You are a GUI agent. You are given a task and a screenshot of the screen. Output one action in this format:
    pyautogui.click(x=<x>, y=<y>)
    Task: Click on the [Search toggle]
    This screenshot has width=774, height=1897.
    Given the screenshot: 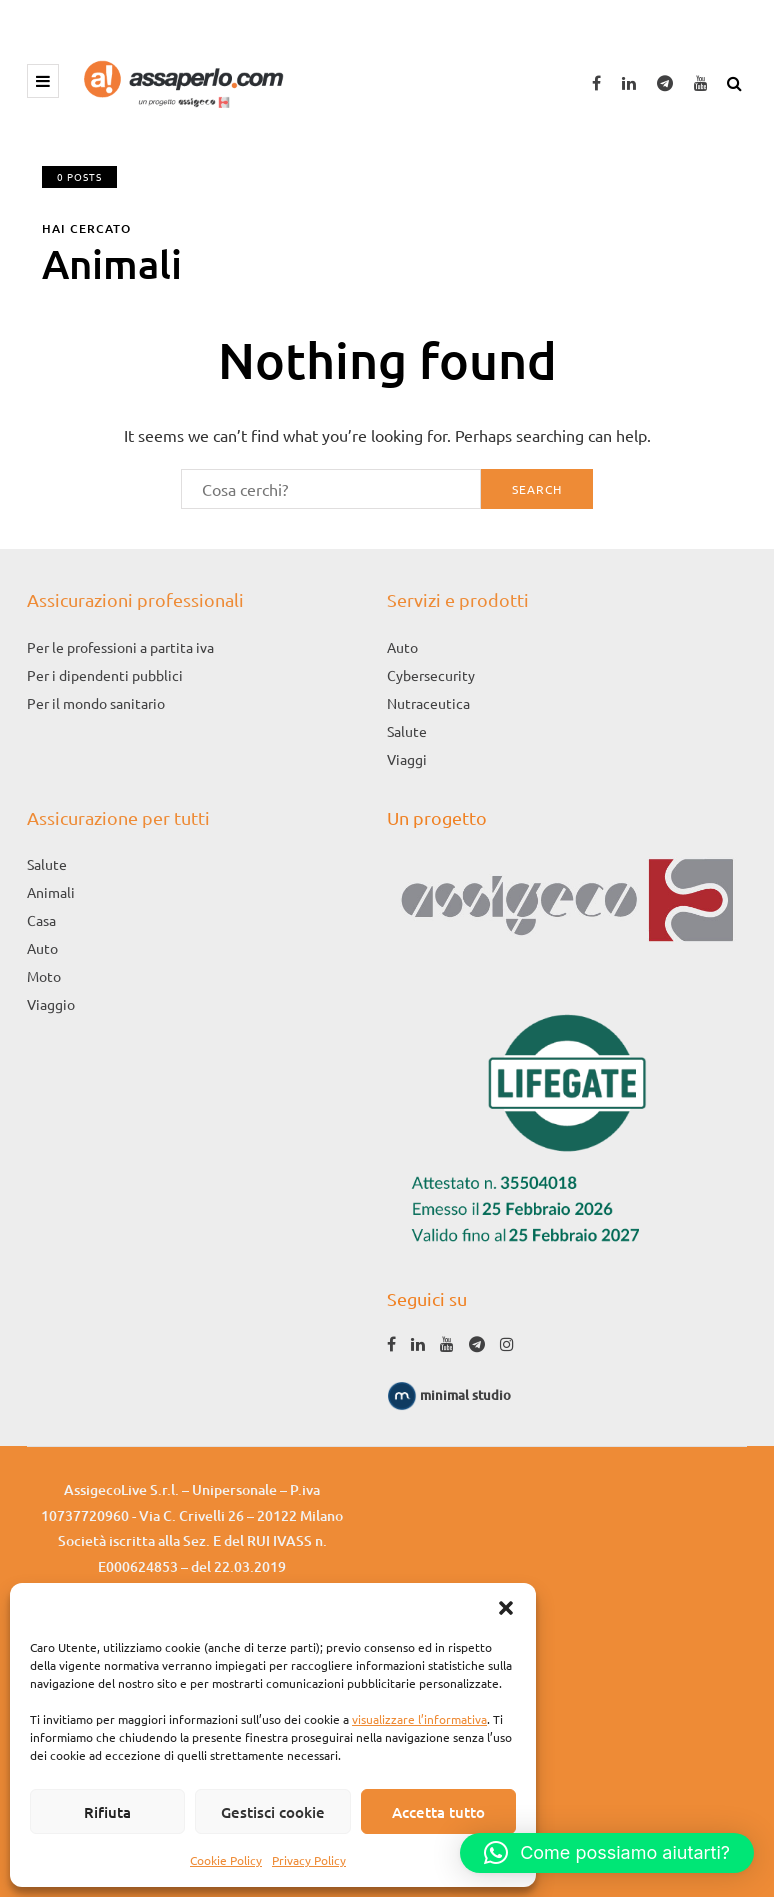 What is the action you would take?
    pyautogui.click(x=737, y=80)
    